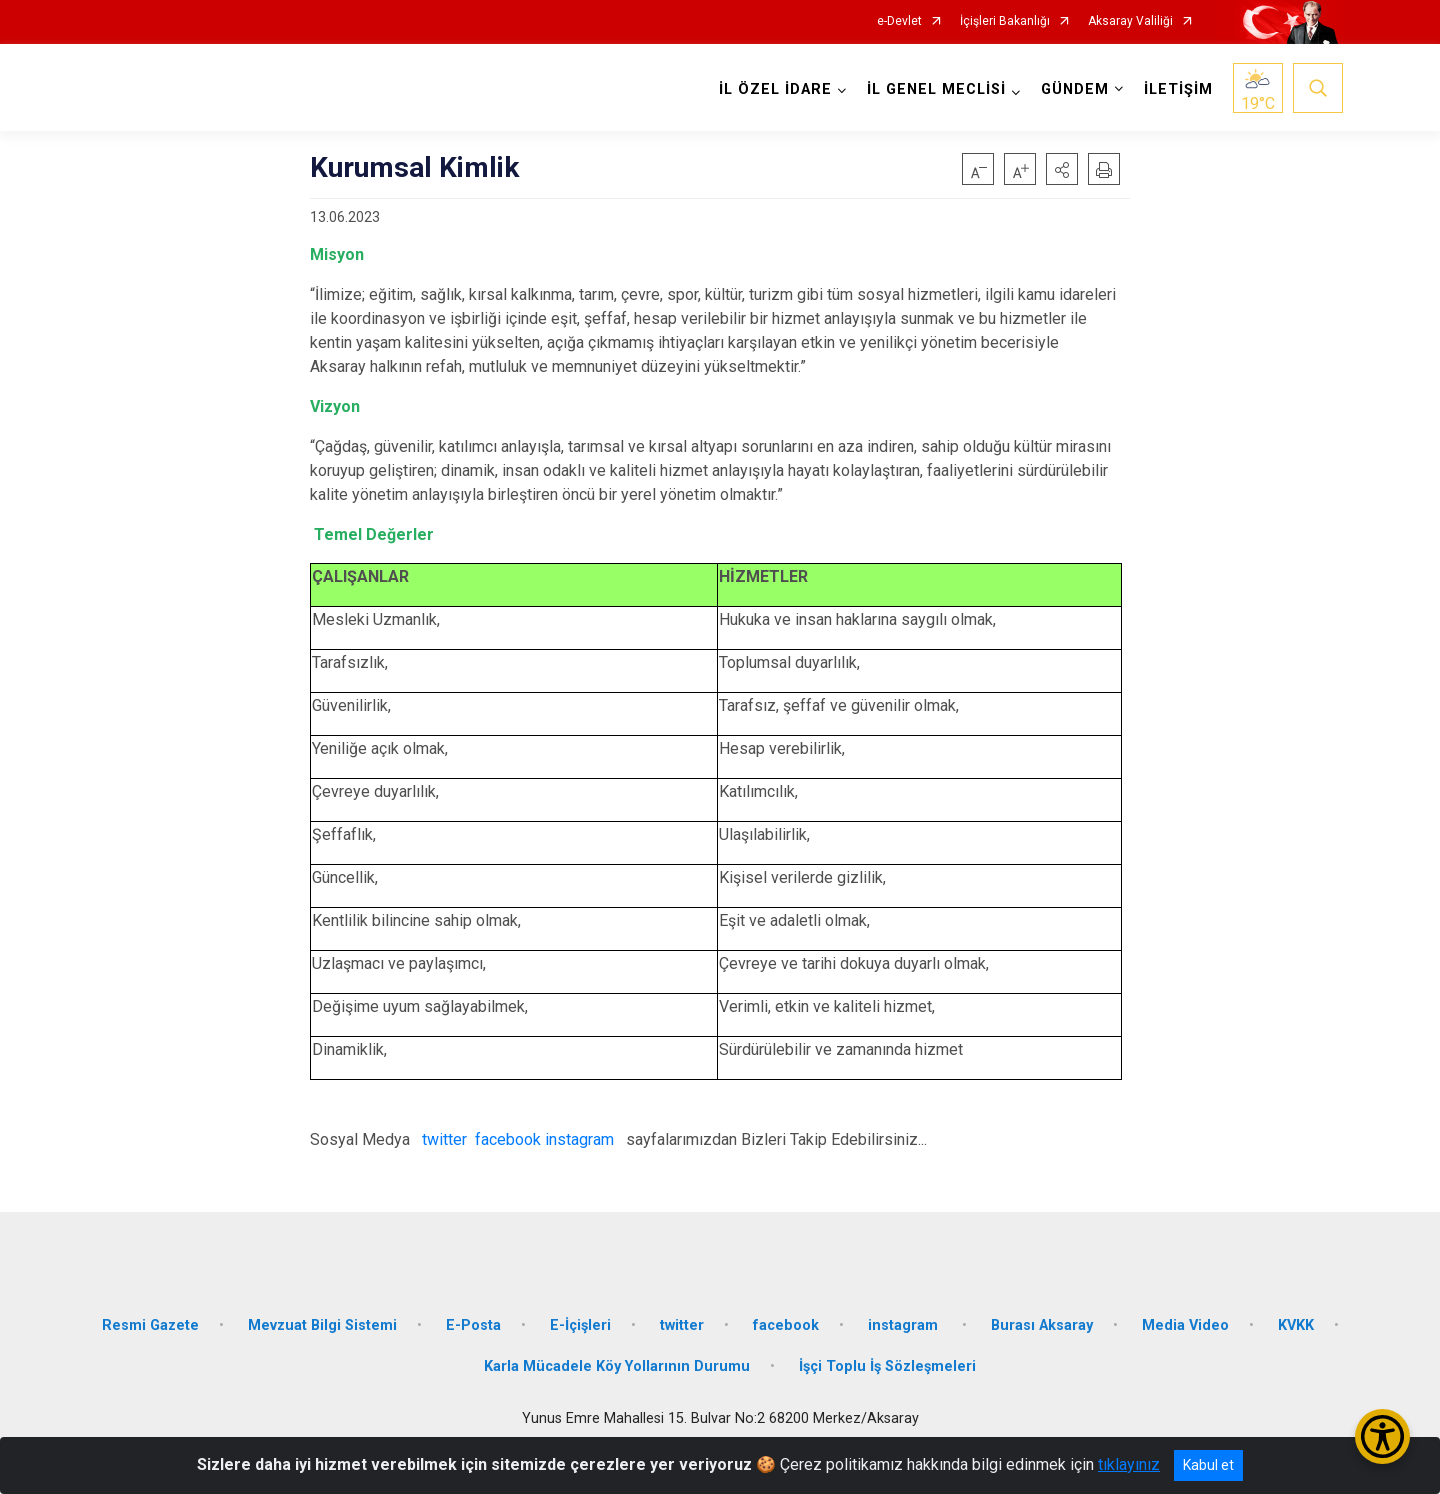 The width and height of the screenshot is (1440, 1494). I want to click on İçişleri Bakanlığı, so click(1005, 21).